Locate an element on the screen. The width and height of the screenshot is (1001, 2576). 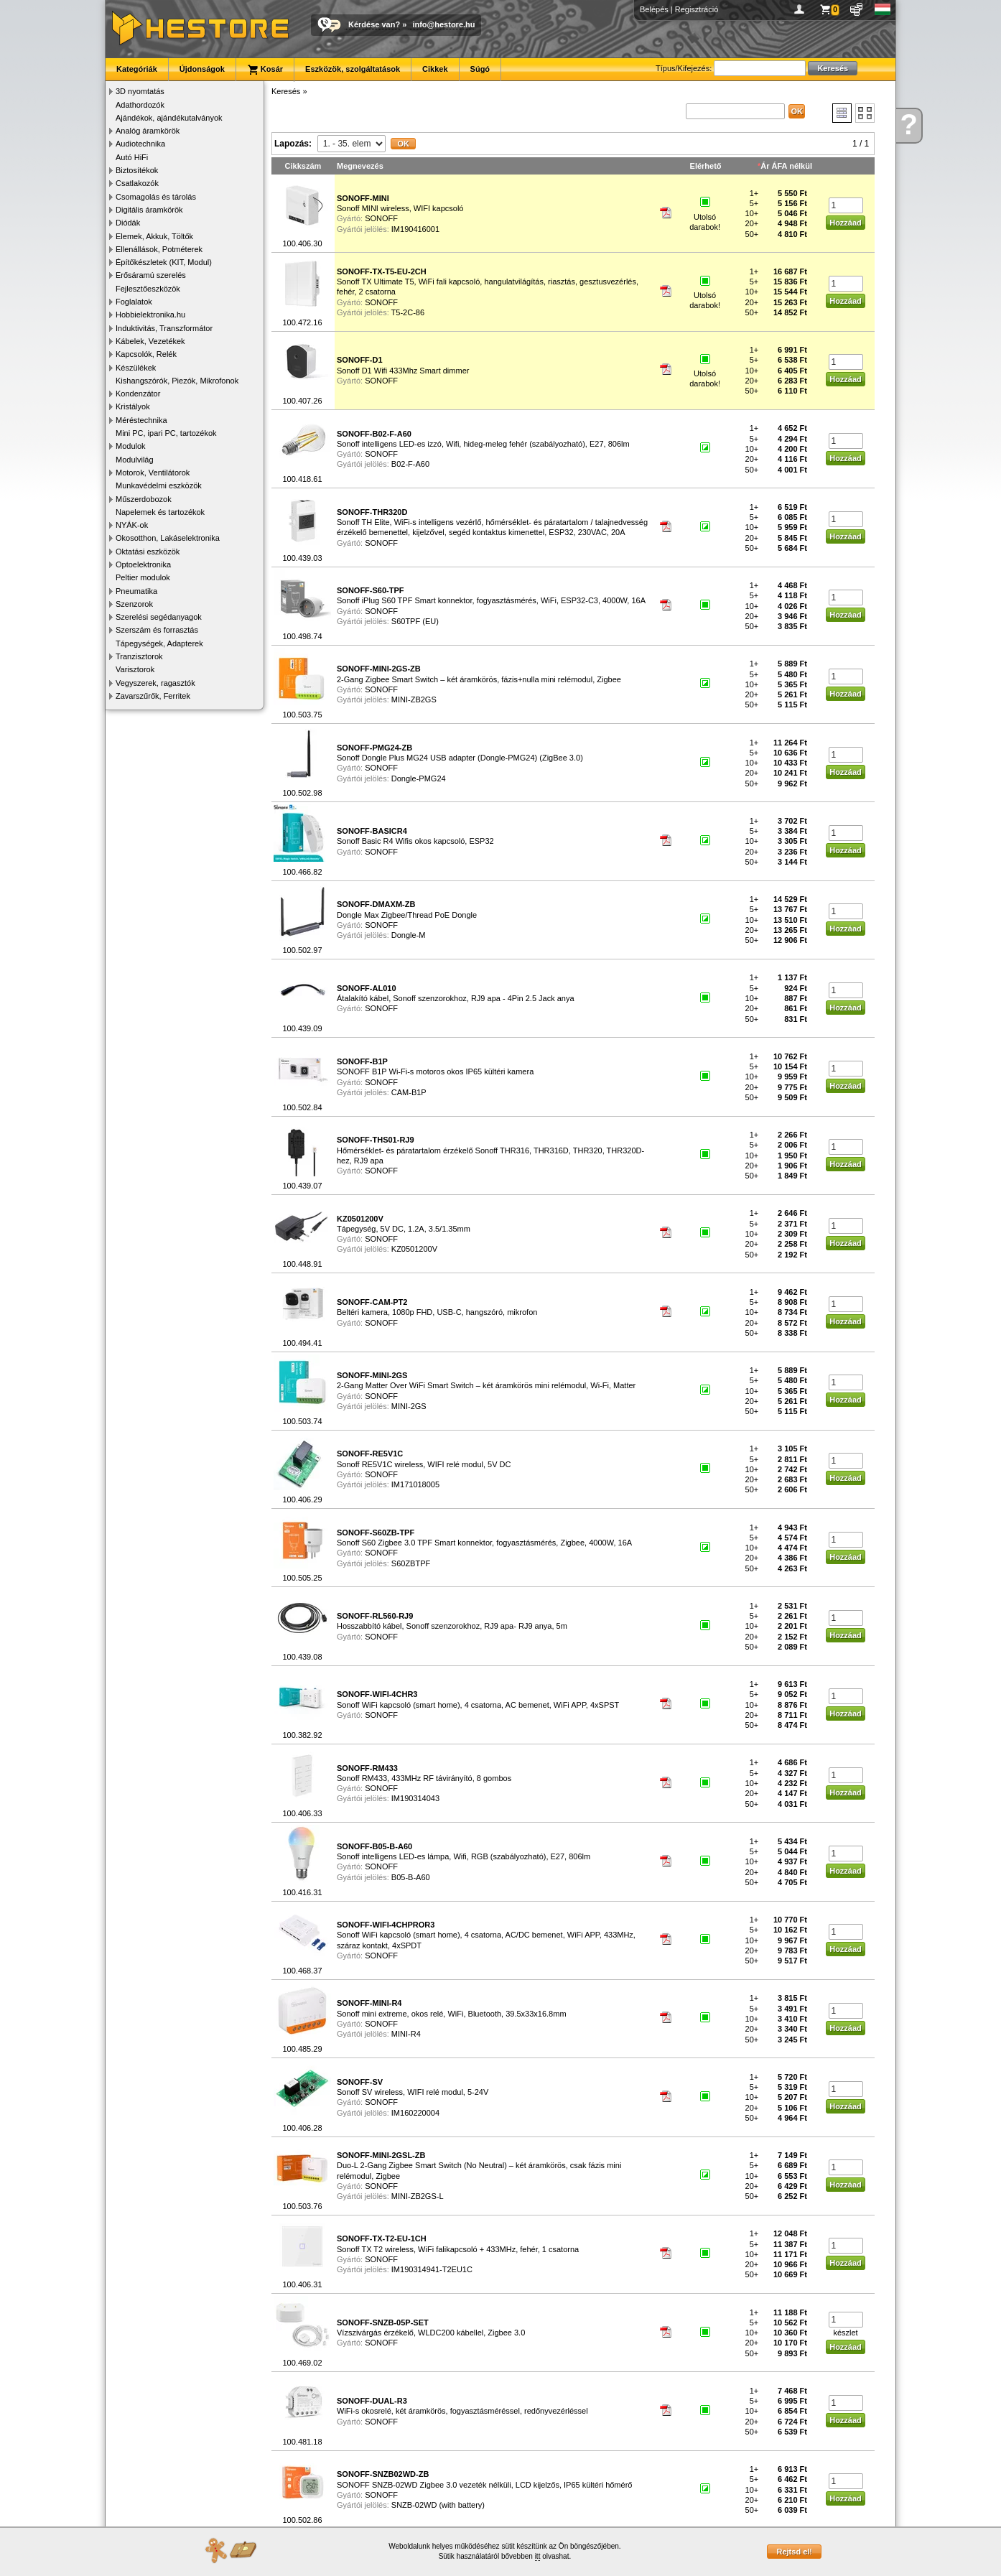
Csomagolás és tárolás is located at coordinates (156, 196).